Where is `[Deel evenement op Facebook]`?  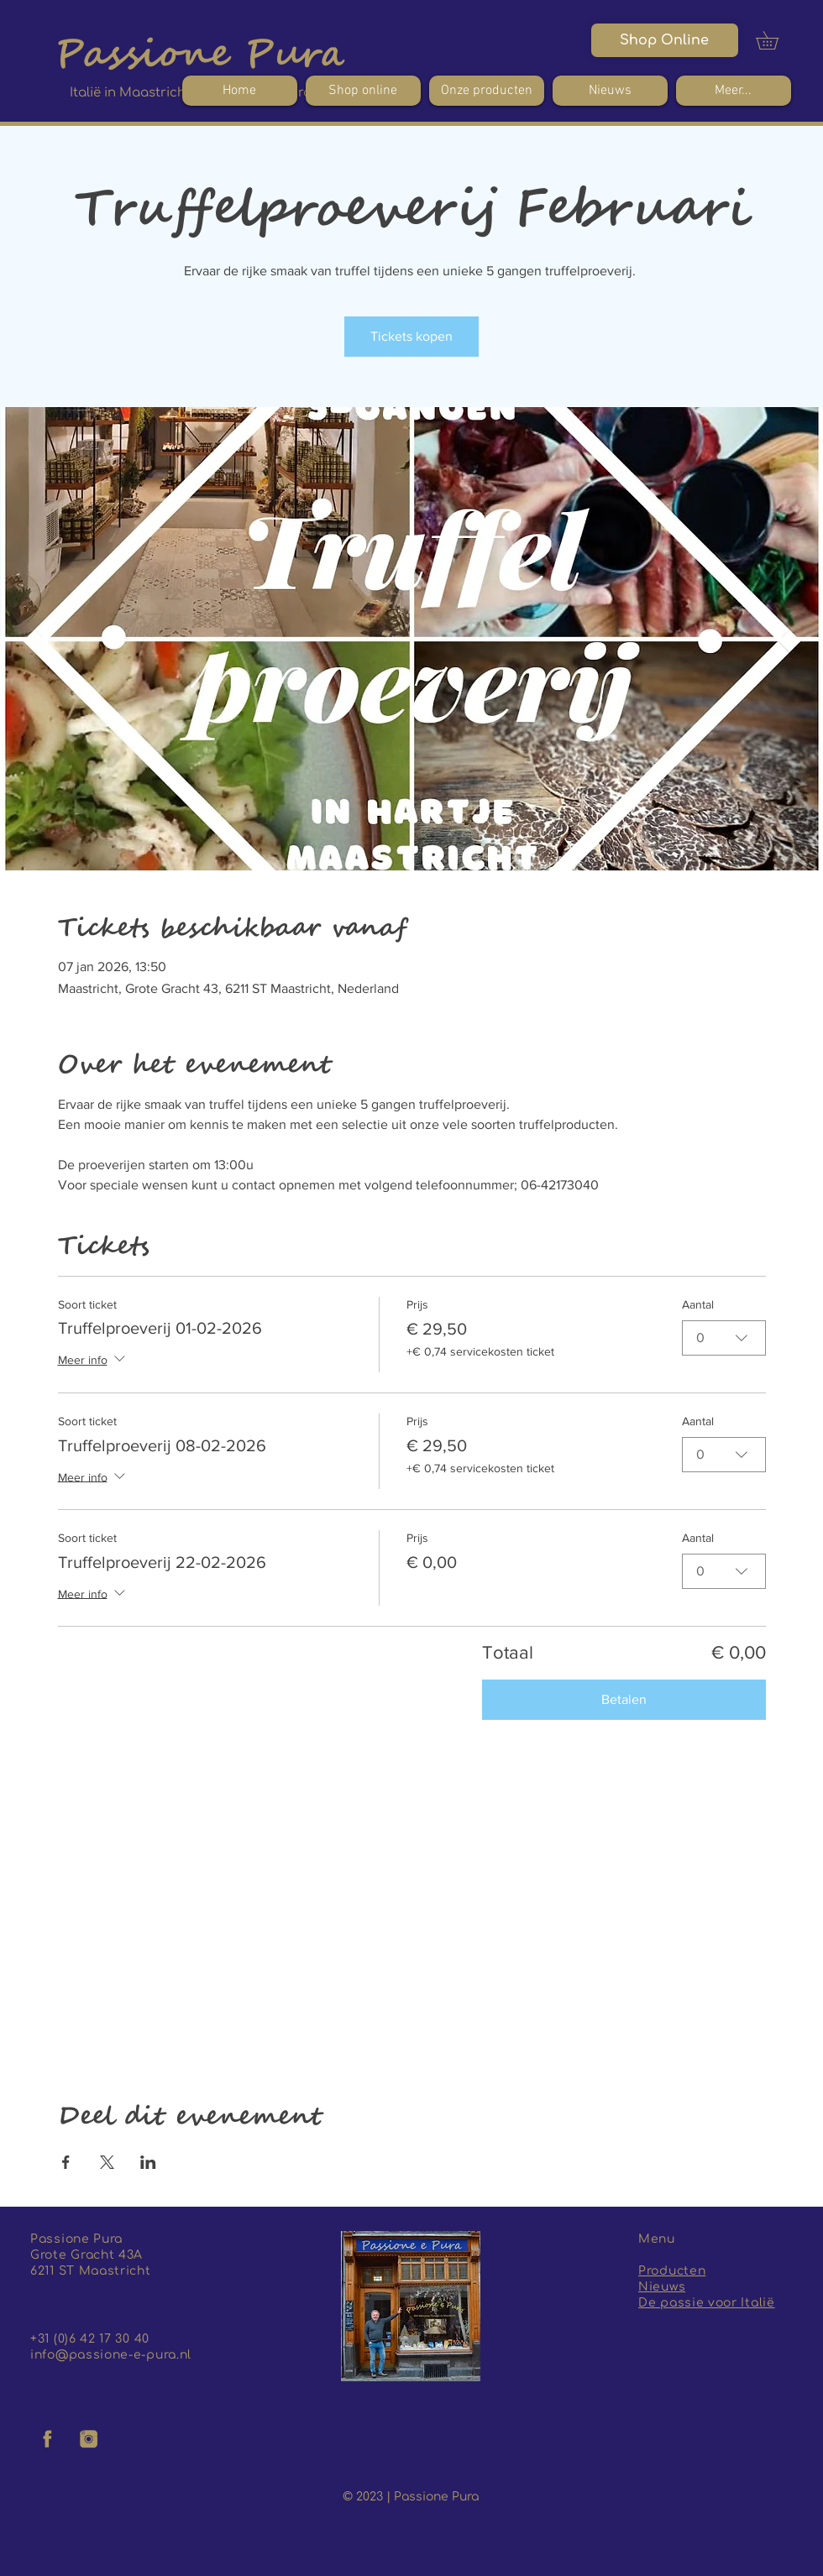
[Deel evenement op Facebook] is located at coordinates (66, 2162).